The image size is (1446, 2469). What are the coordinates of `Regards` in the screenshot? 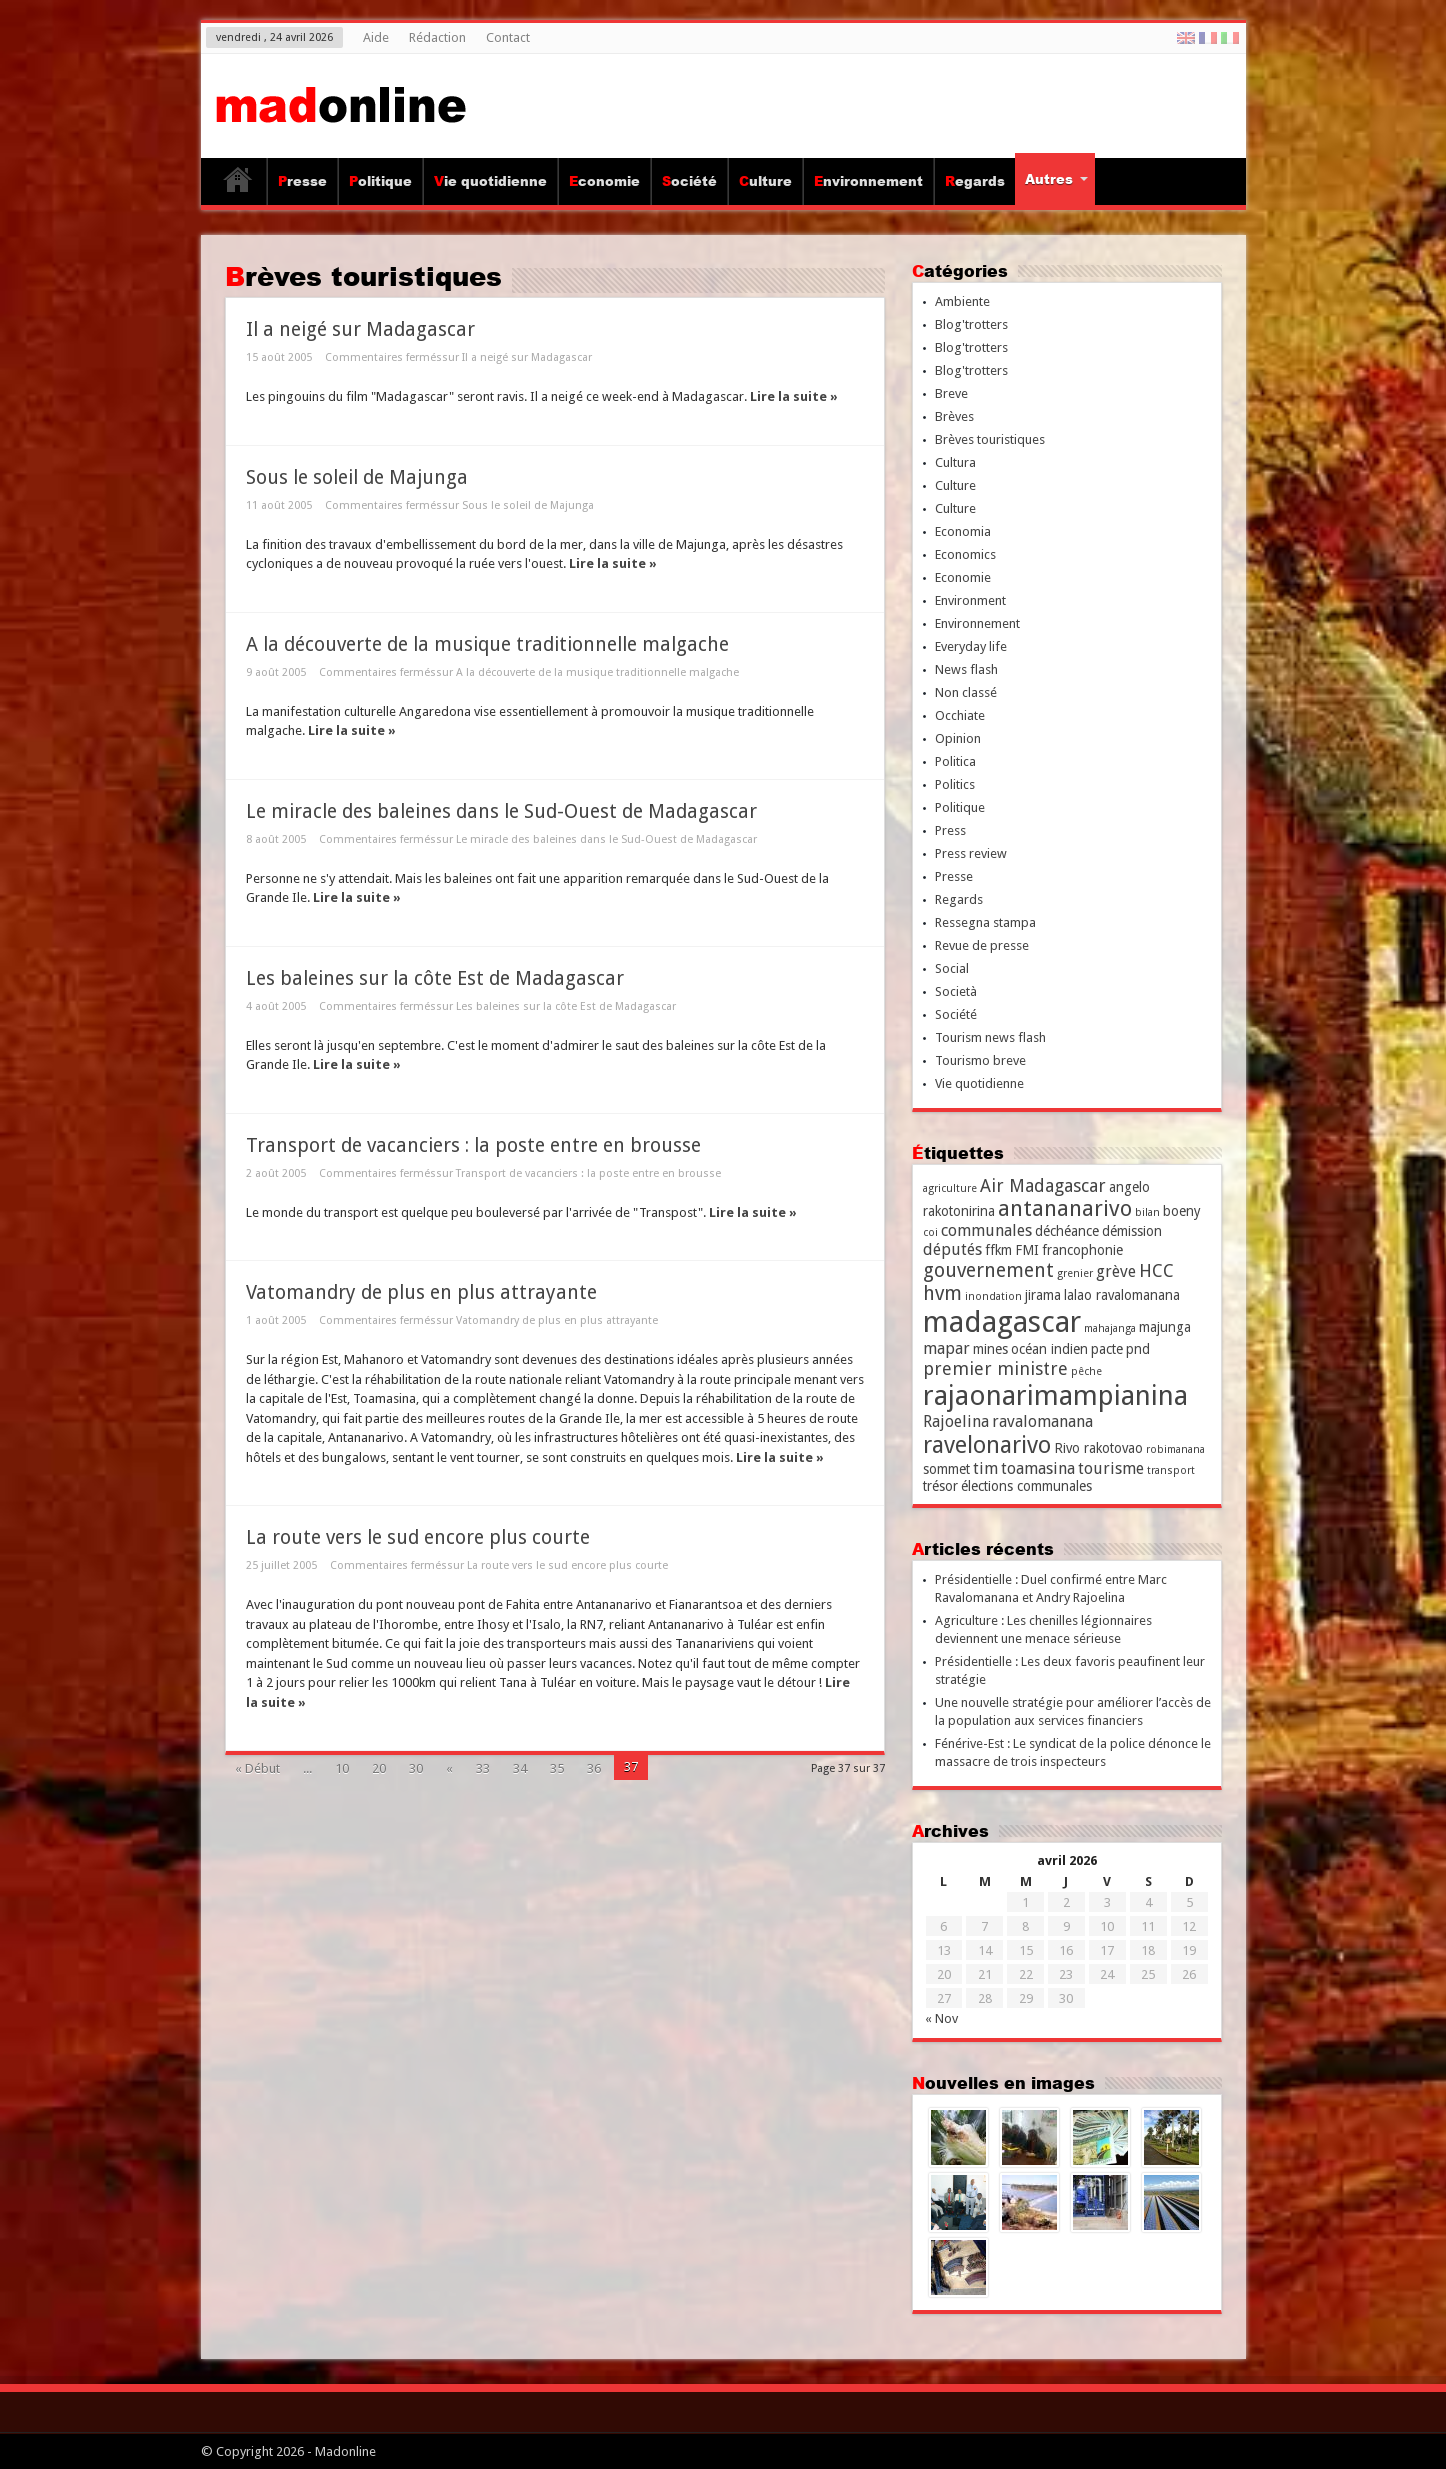 It's located at (975, 181).